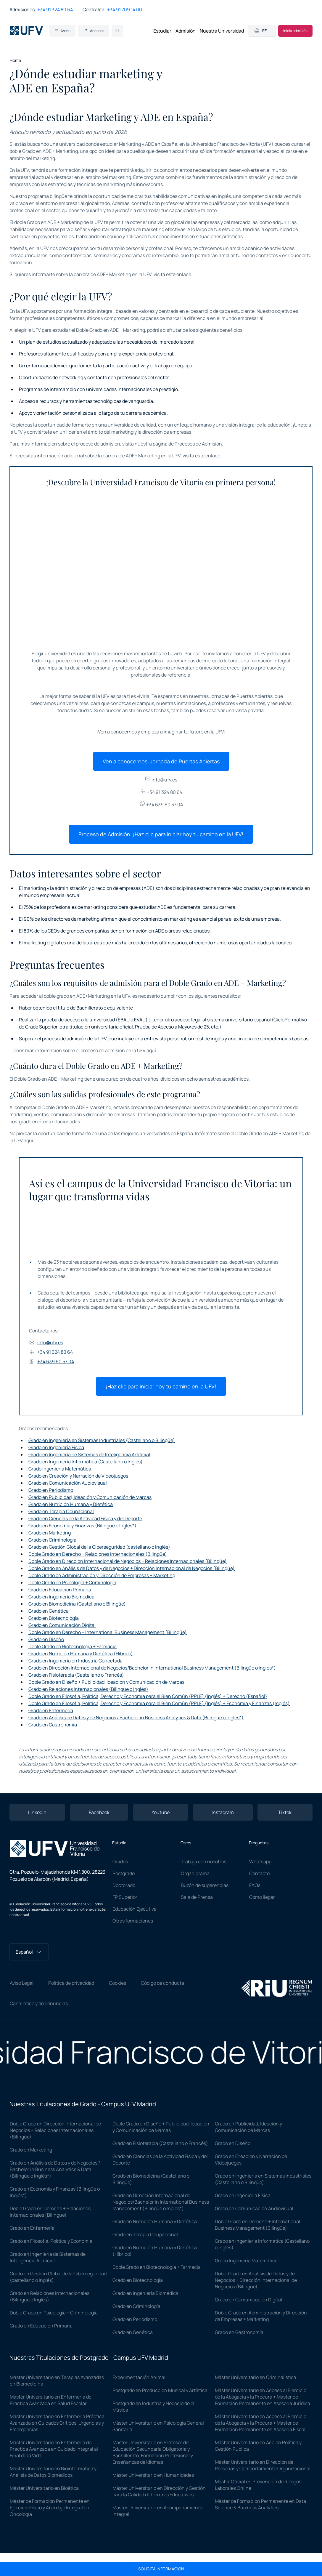  What do you see at coordinates (258, 2445) in the screenshot?
I see `Máster Universitario en Acción Política y Gestión Pública` at bounding box center [258, 2445].